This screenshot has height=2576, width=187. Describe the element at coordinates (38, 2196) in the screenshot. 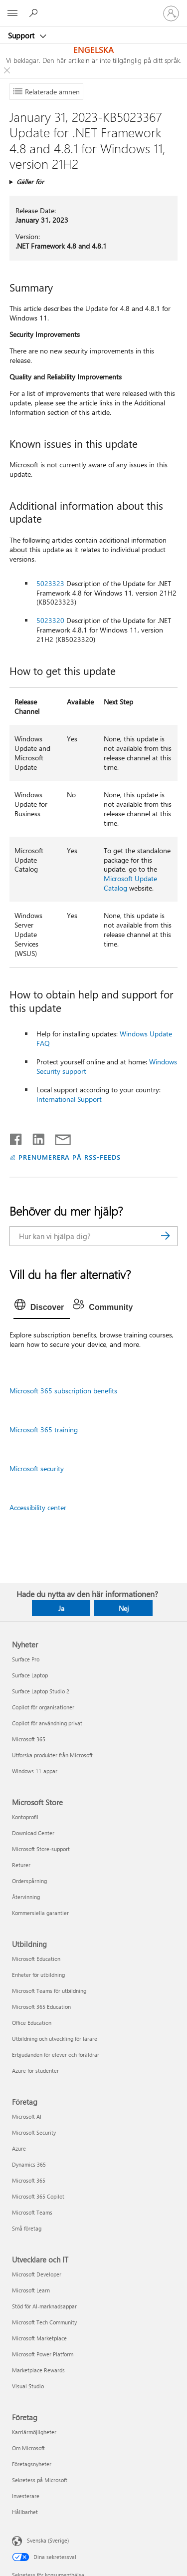

I see `Microsoft 365 Copilot [Microsoft 365 Copilot Företag]` at that location.